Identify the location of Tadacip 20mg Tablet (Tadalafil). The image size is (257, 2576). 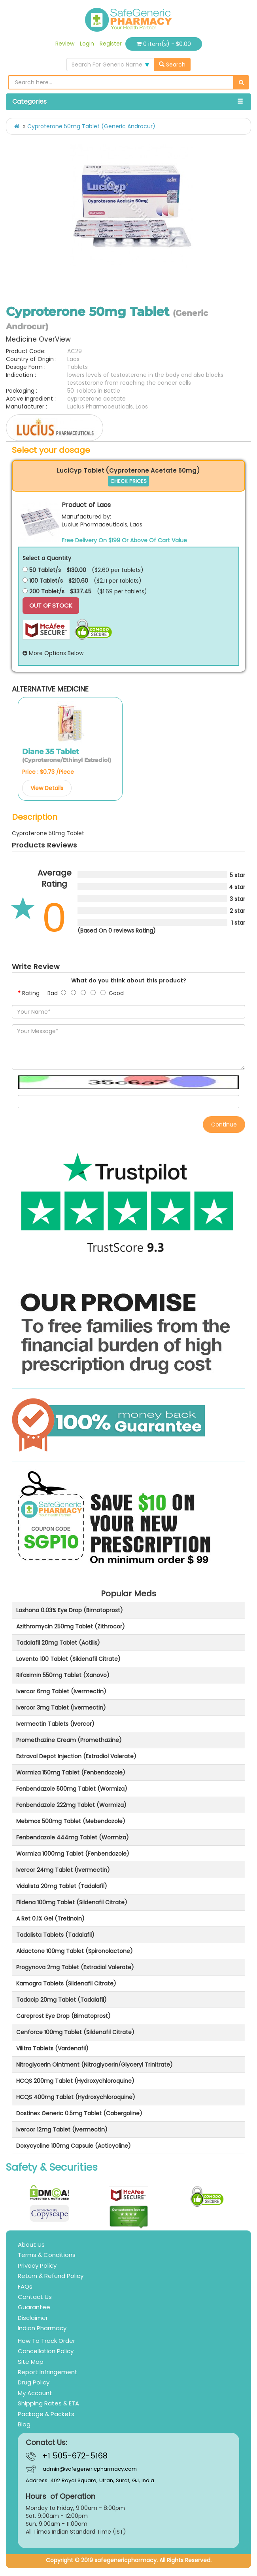
(61, 2000).